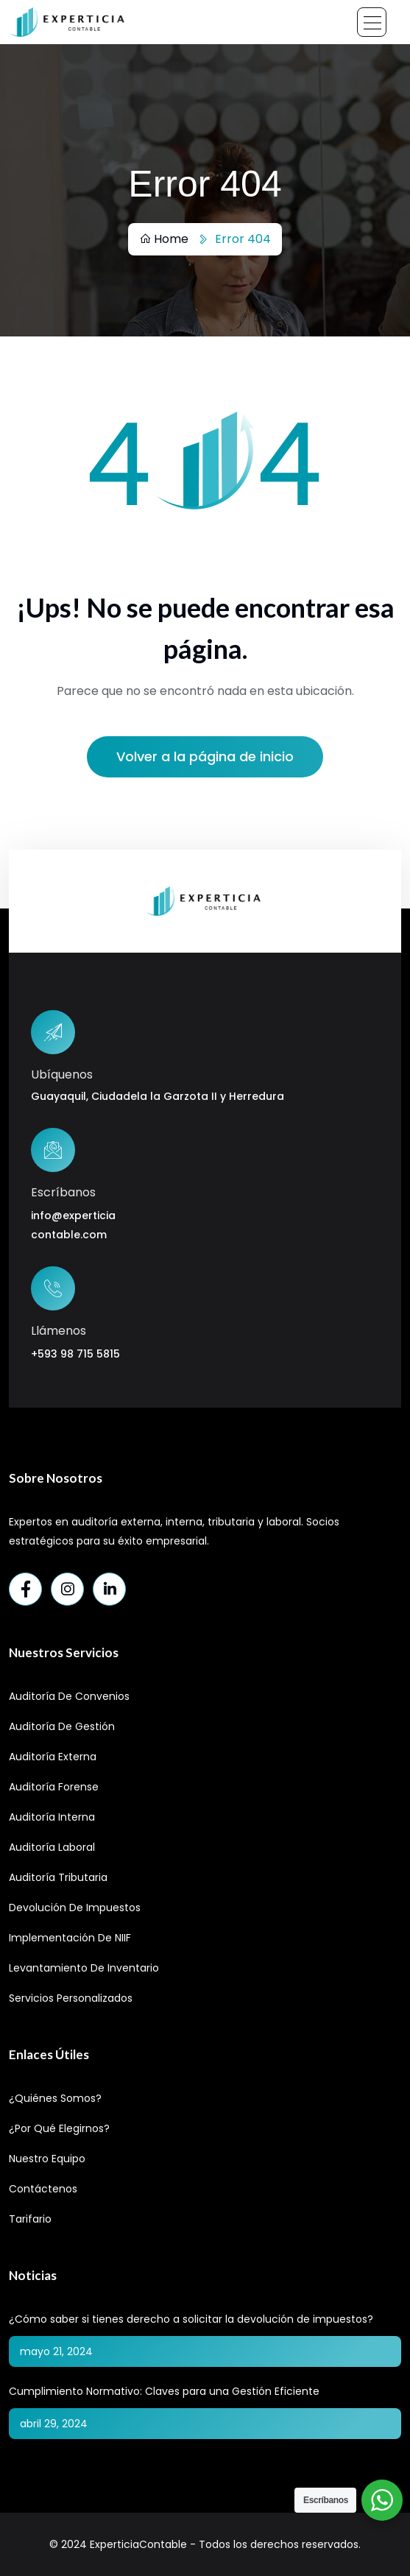  I want to click on [Toggle navigation], so click(371, 22).